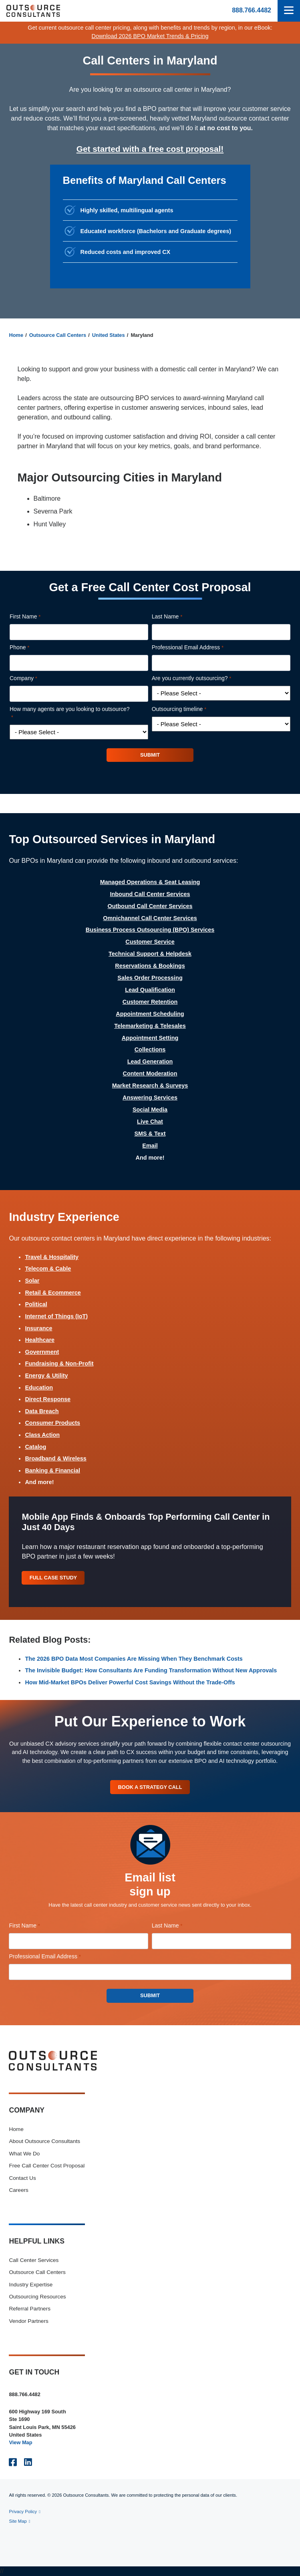 Image resolution: width=300 pixels, height=2576 pixels. I want to click on How Mid-Market BPOs Deliver Powerful Cost Savings Without the Trade-Offs, so click(130, 1682).